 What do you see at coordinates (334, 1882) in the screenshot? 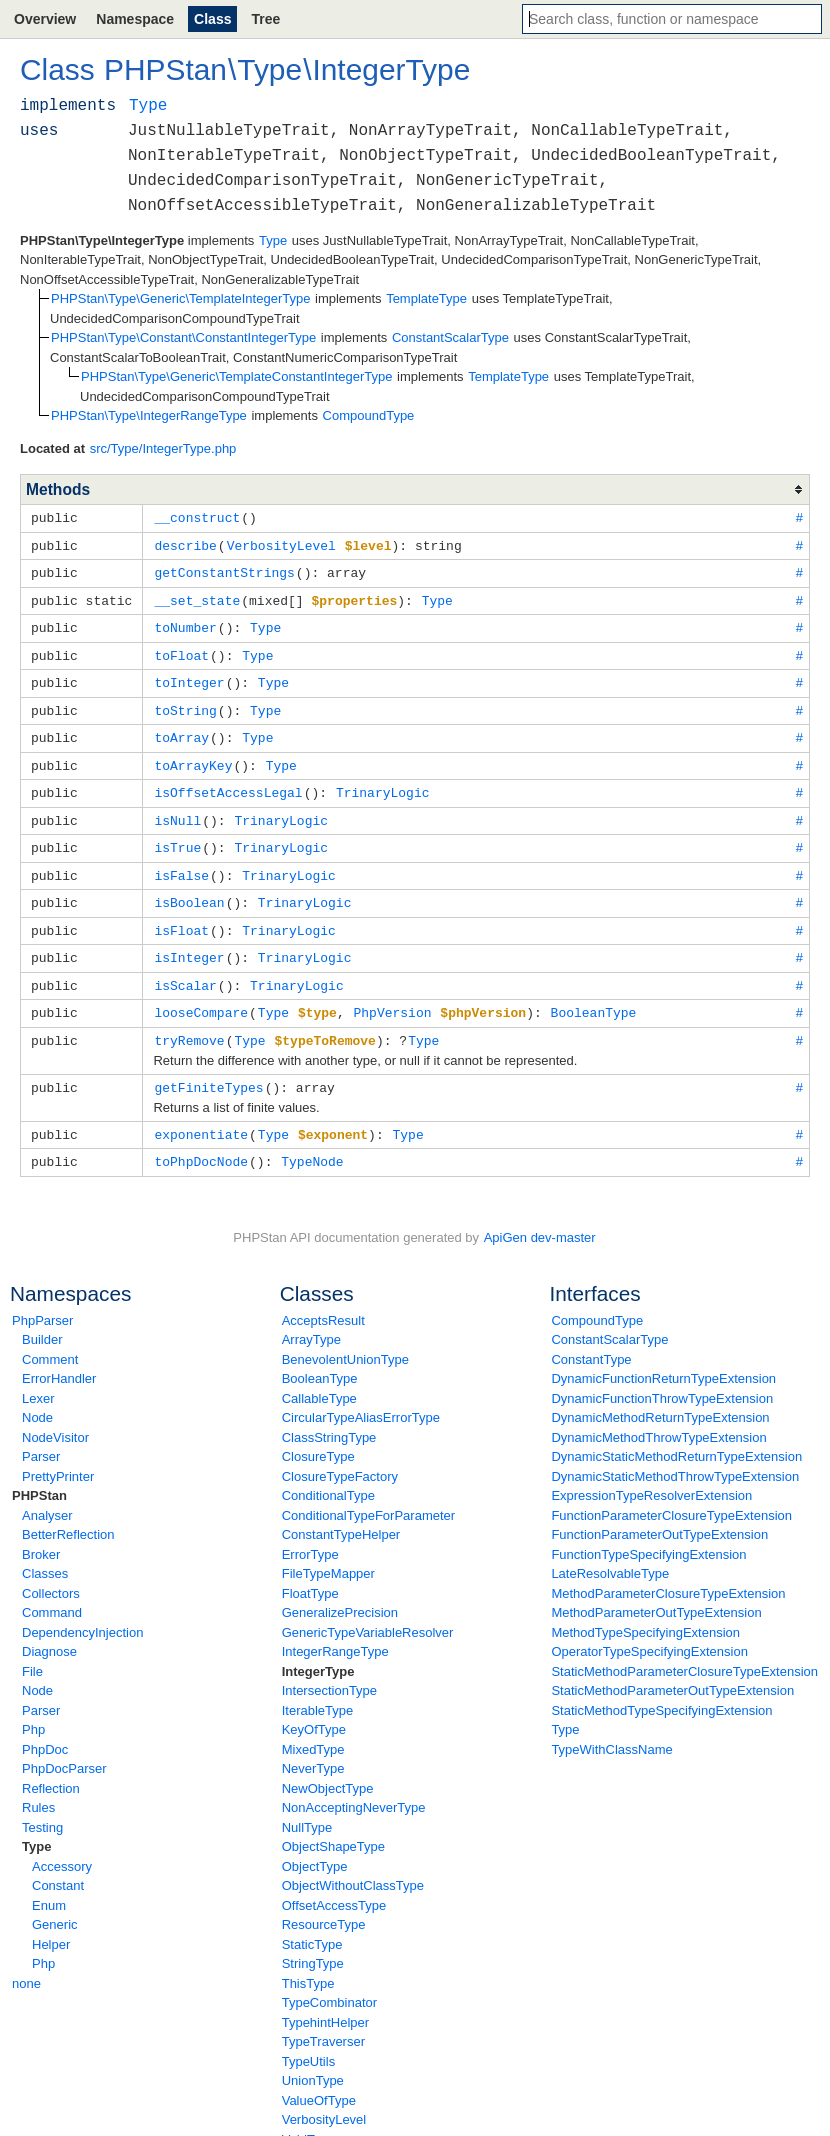
I see `OffsetAccessType` at bounding box center [334, 1882].